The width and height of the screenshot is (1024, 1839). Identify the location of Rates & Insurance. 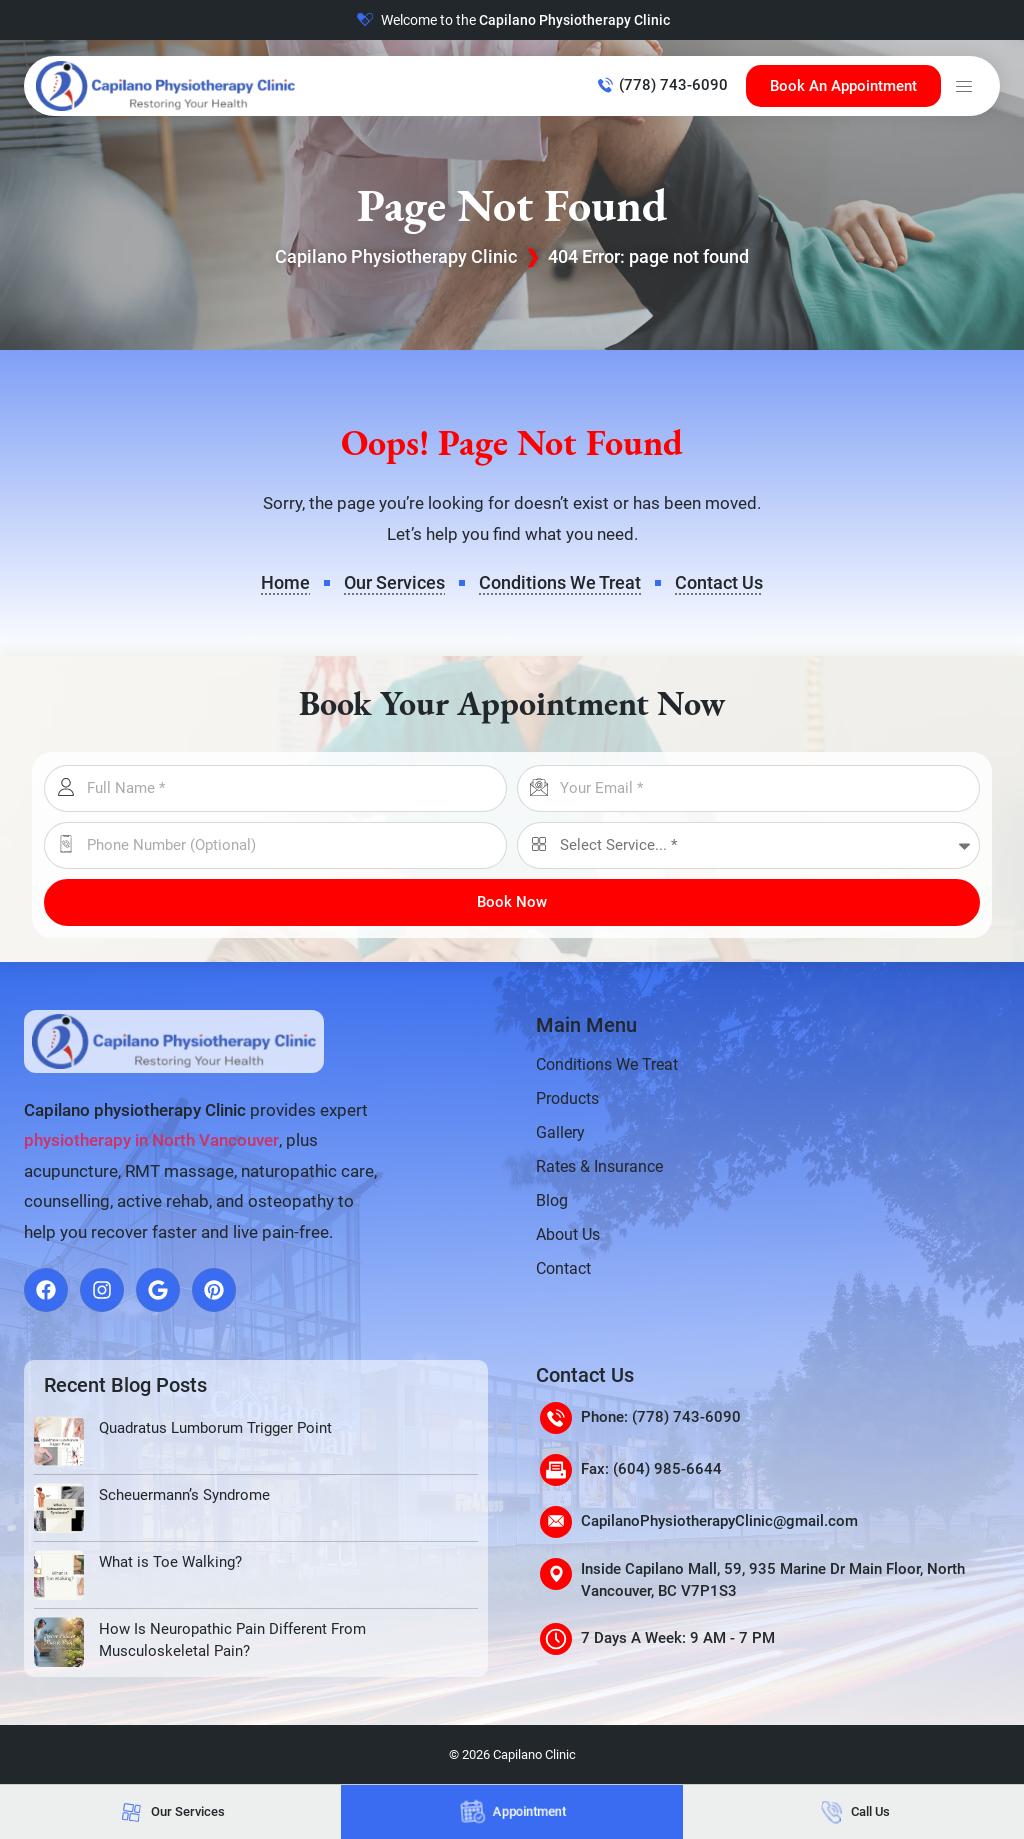
(599, 1166).